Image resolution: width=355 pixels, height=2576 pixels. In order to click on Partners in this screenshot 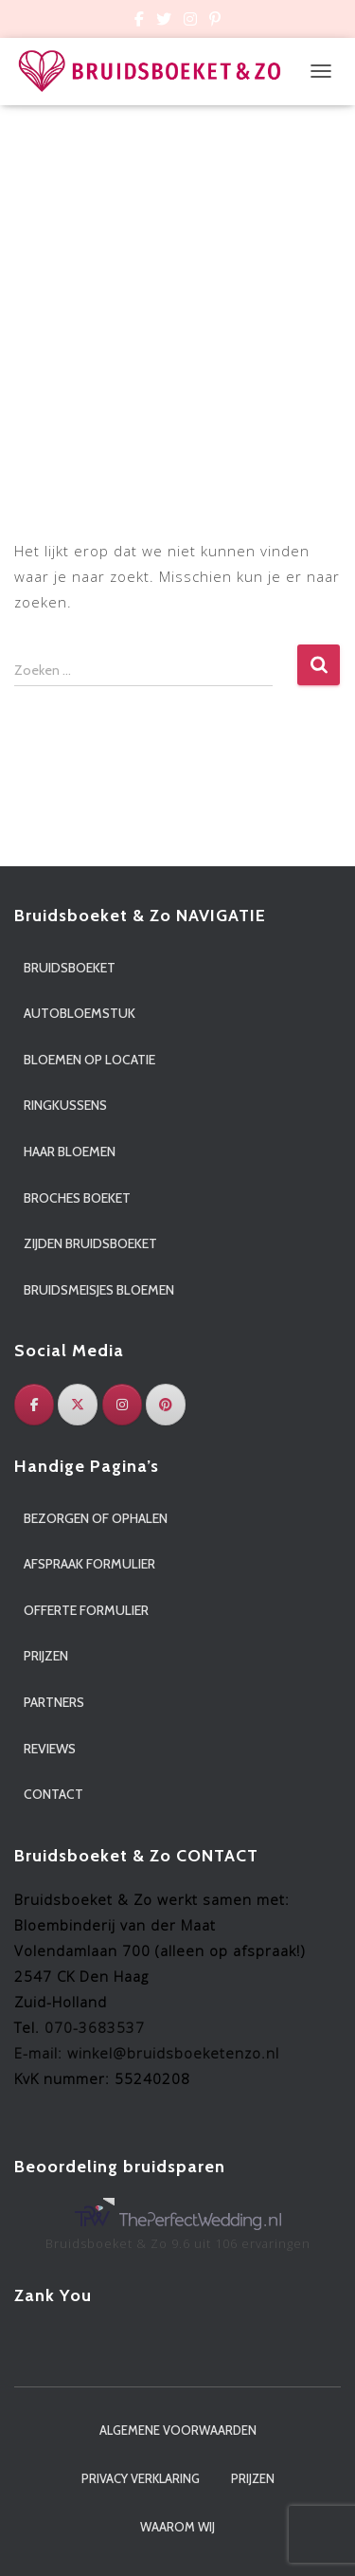, I will do `click(54, 1702)`.